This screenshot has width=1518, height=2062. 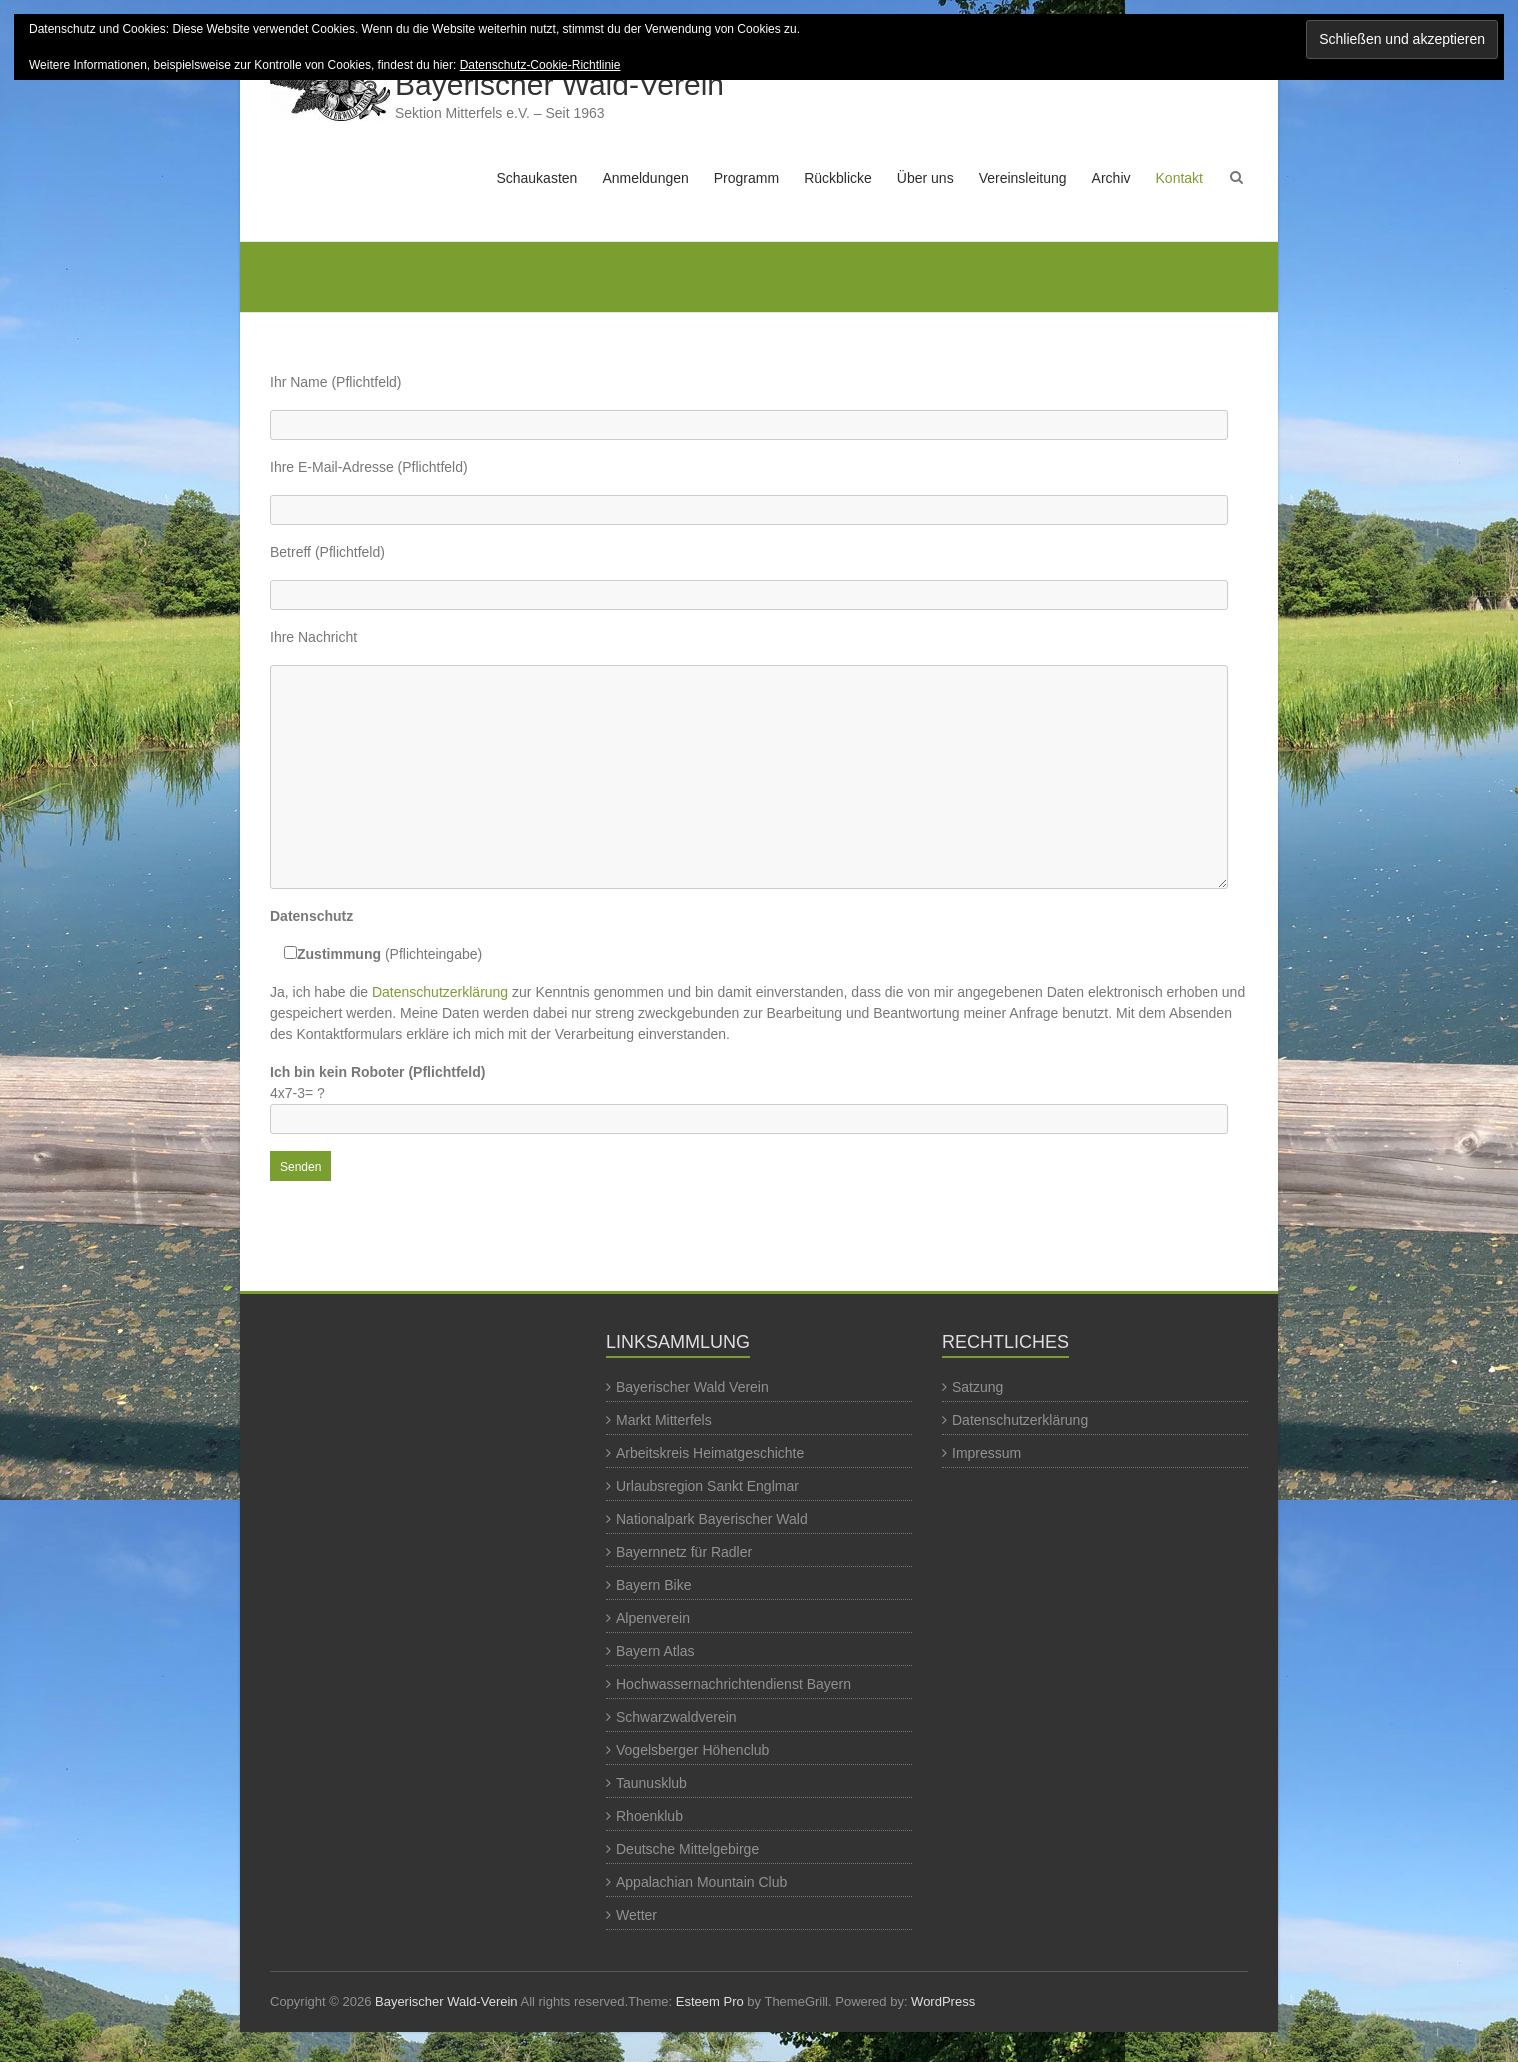 I want to click on Kontakt, so click(x=1179, y=178).